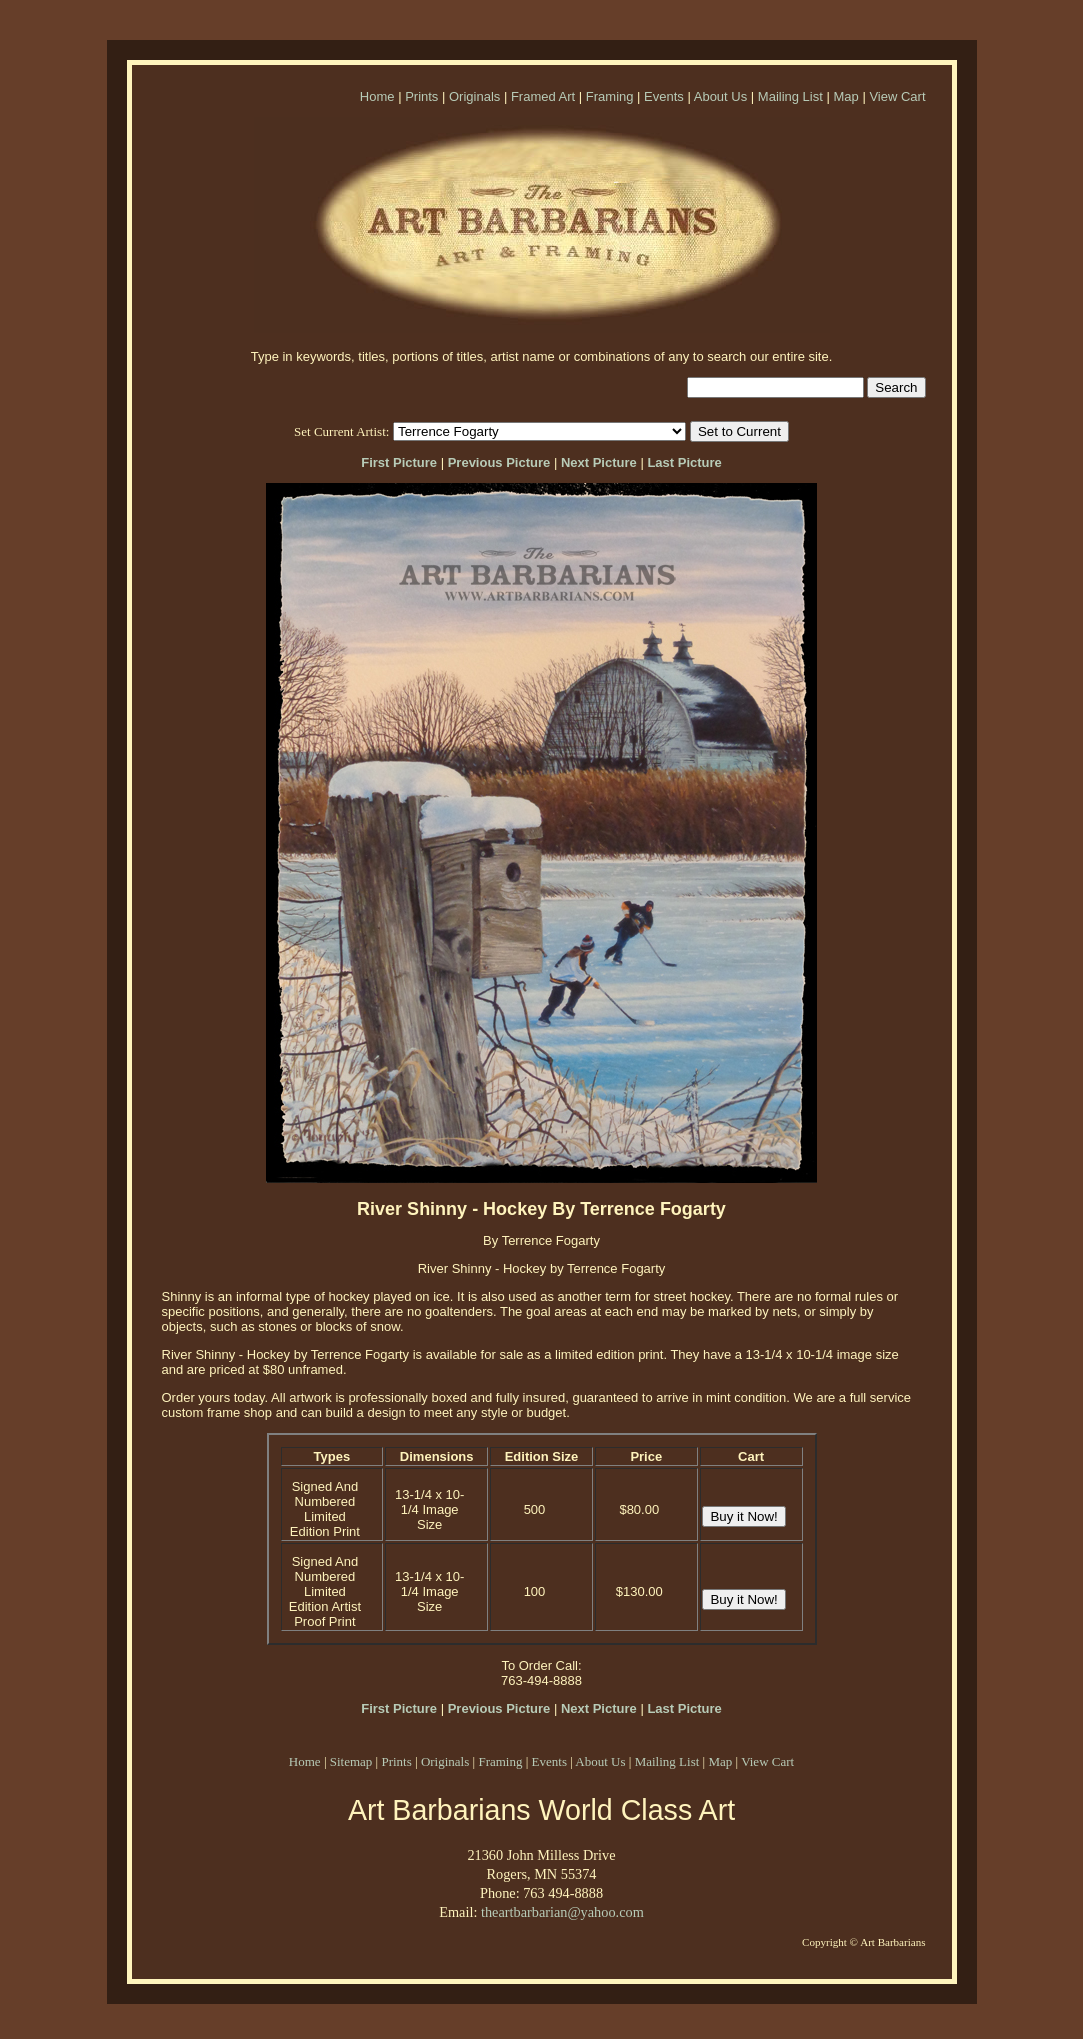 Image resolution: width=1083 pixels, height=2039 pixels. What do you see at coordinates (610, 96) in the screenshot?
I see `Framing` at bounding box center [610, 96].